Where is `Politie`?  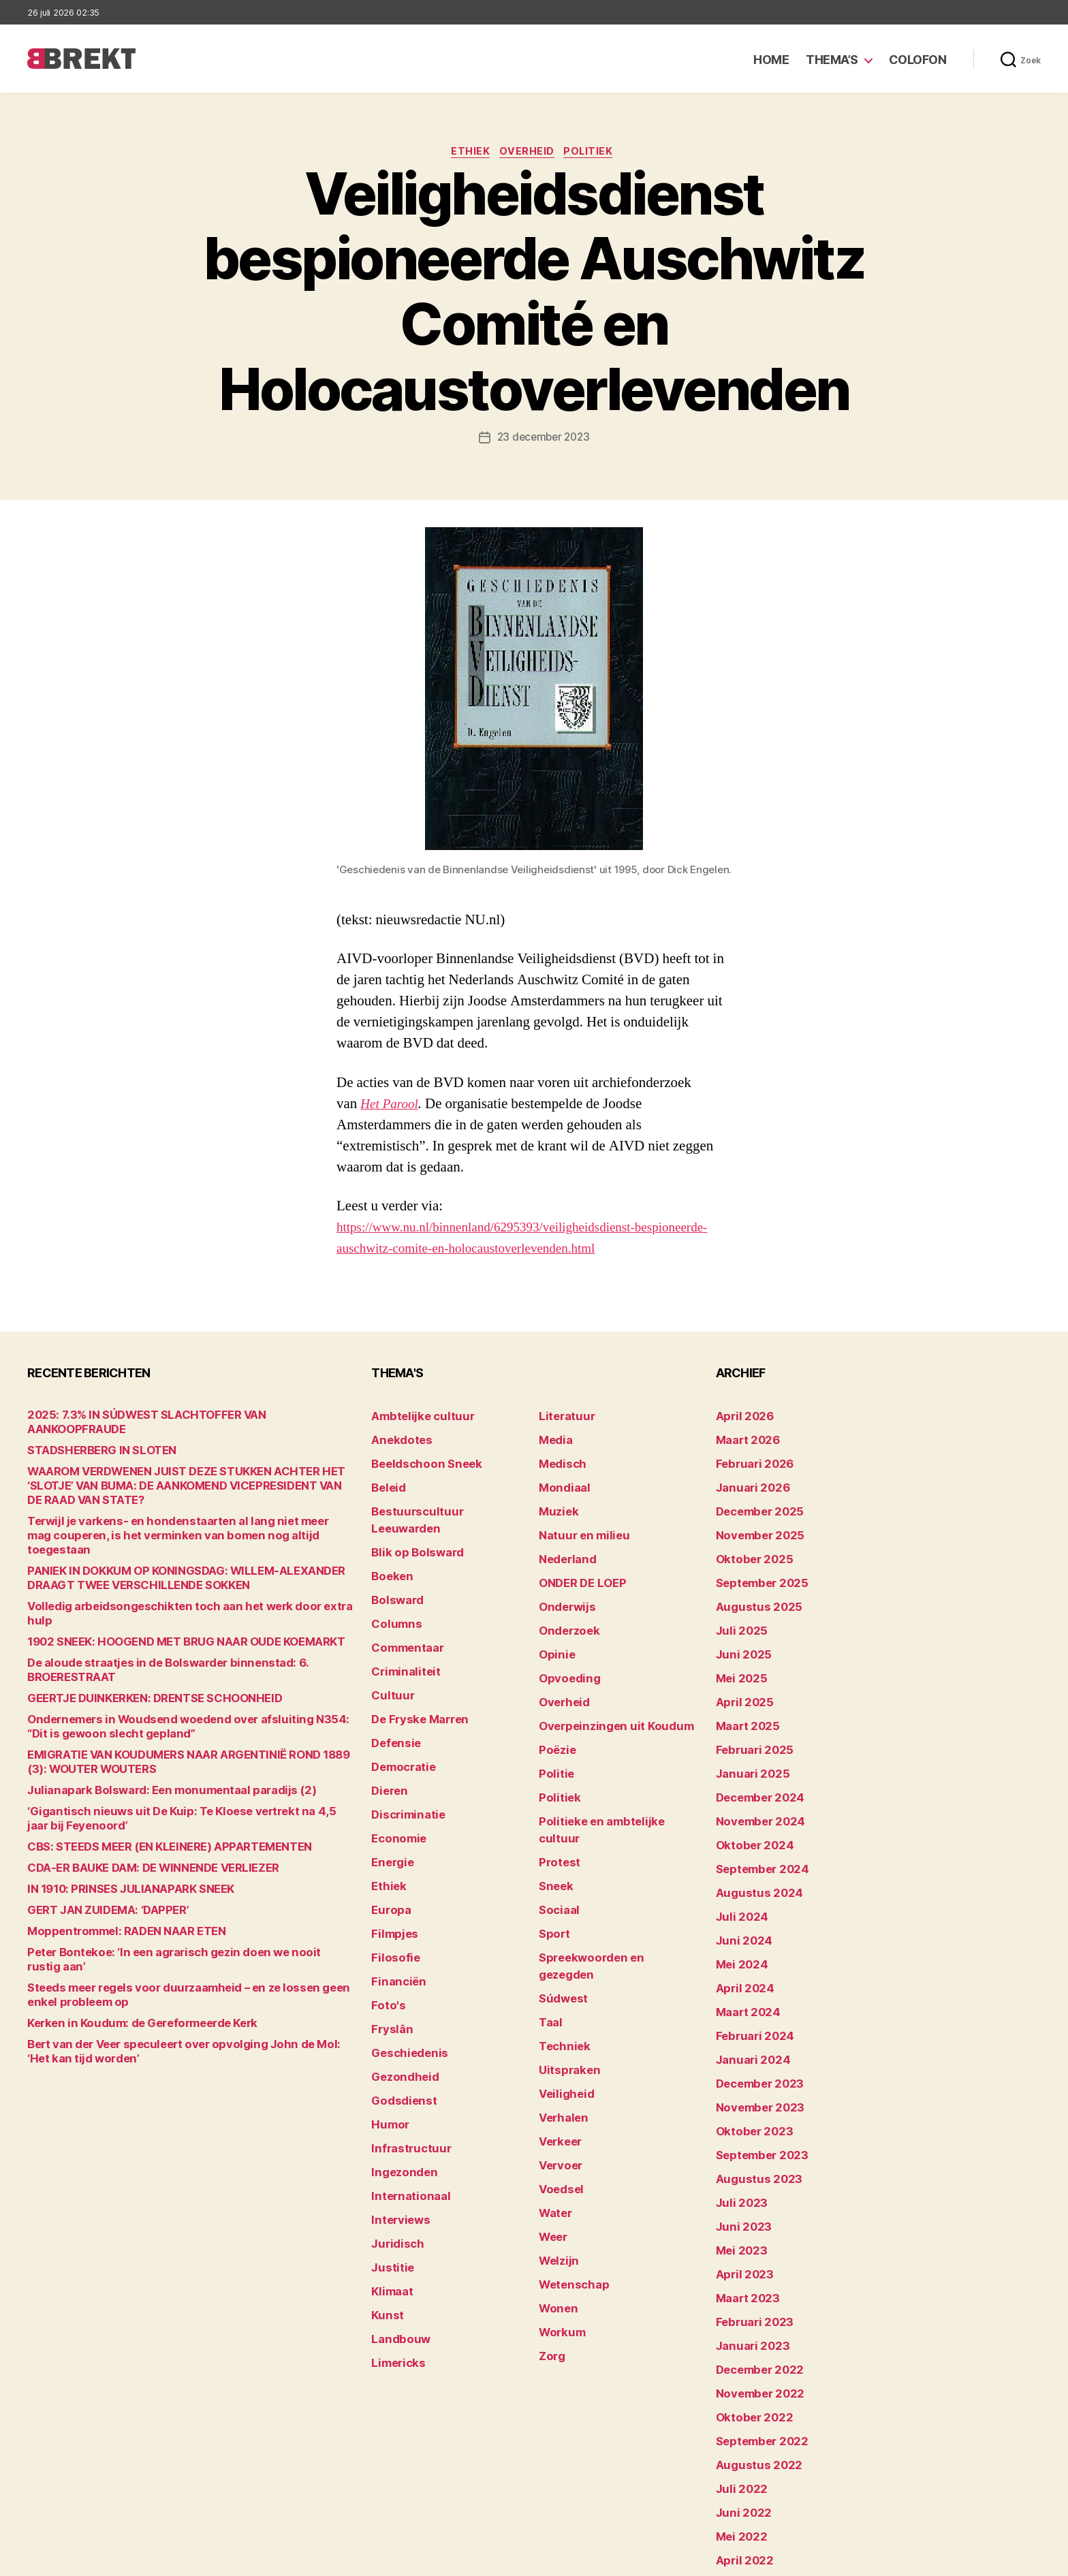
Politie is located at coordinates (554, 1734).